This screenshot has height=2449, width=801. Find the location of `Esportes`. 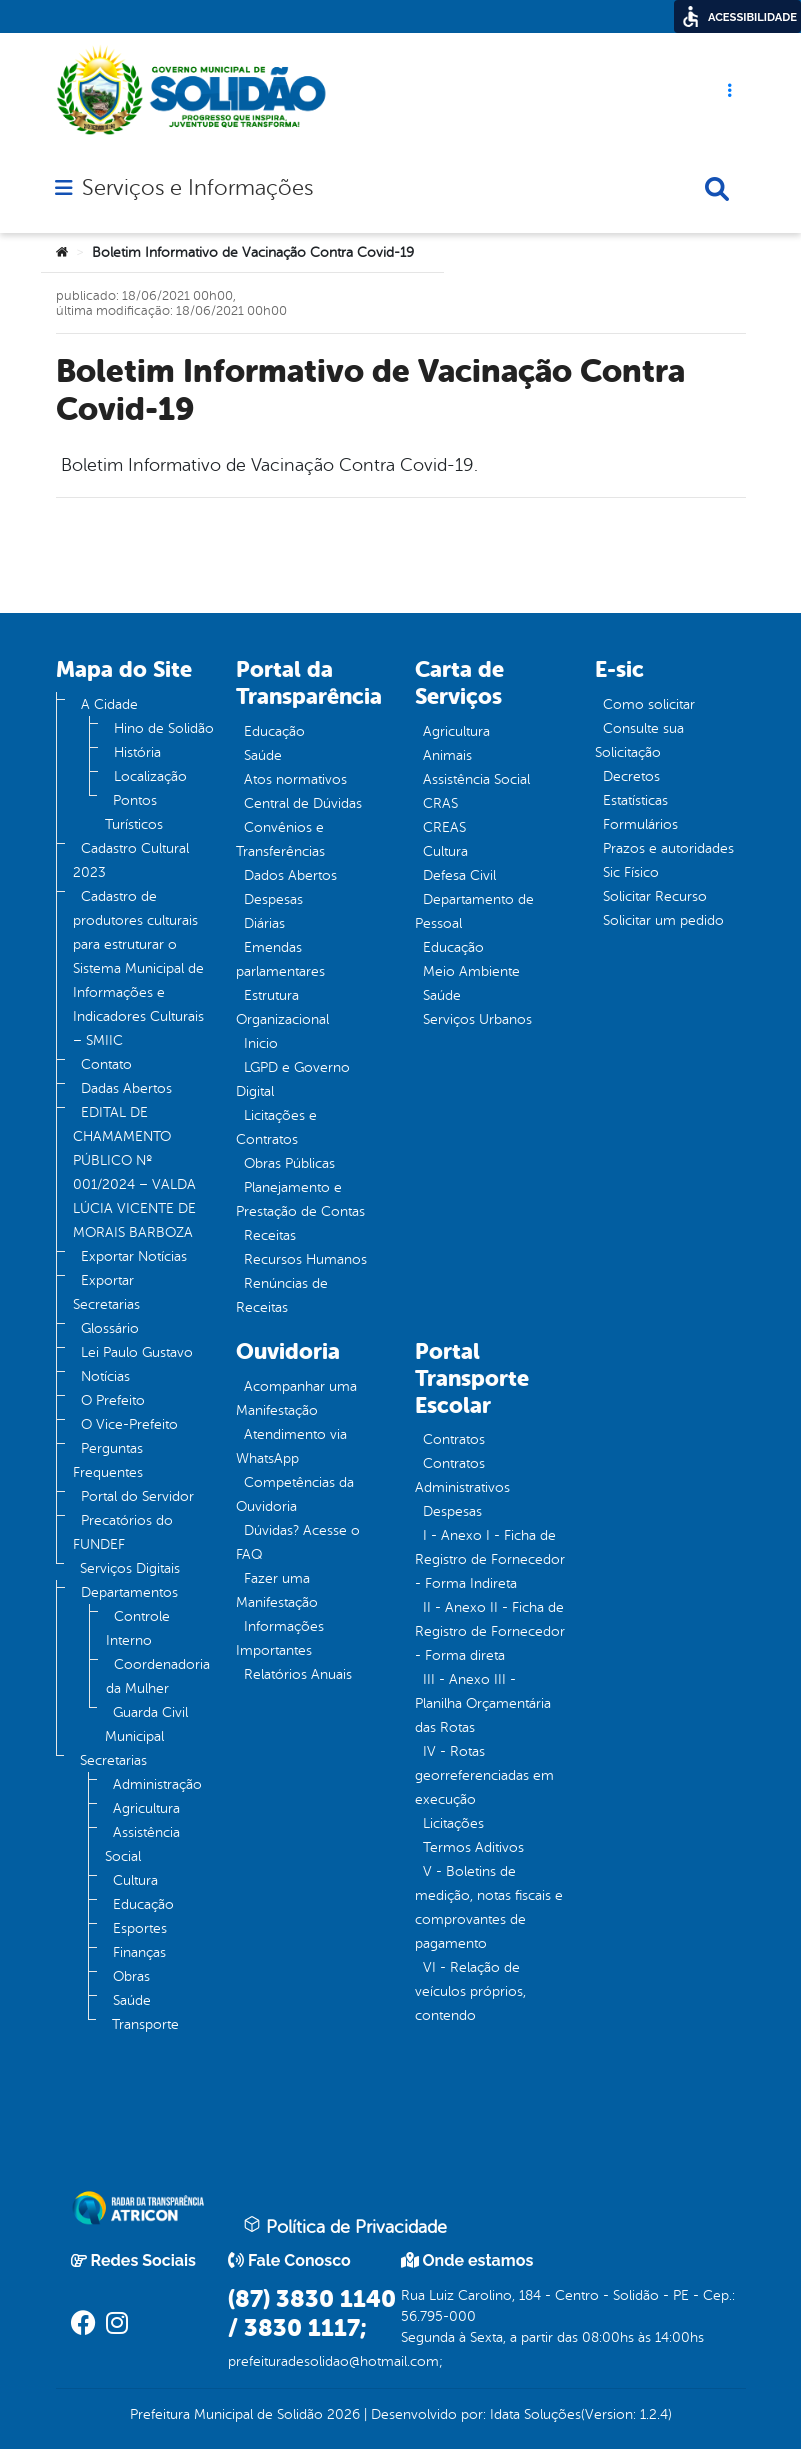

Esportes is located at coordinates (140, 1928).